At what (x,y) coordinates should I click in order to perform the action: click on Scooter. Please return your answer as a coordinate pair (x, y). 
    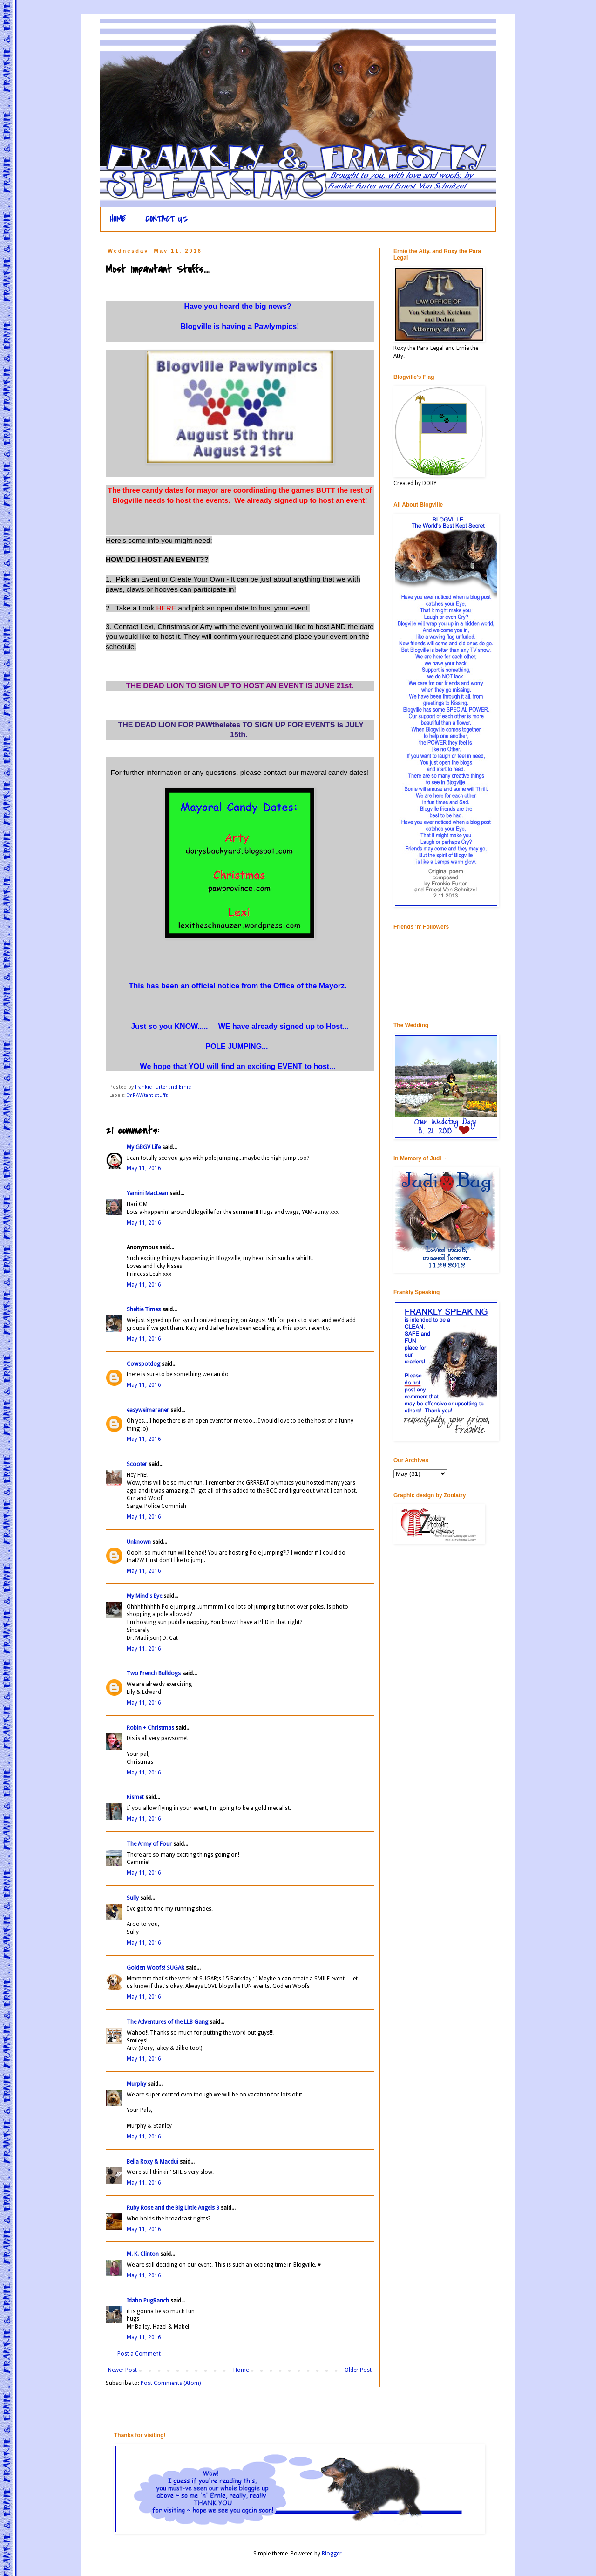
    Looking at the image, I should click on (137, 1464).